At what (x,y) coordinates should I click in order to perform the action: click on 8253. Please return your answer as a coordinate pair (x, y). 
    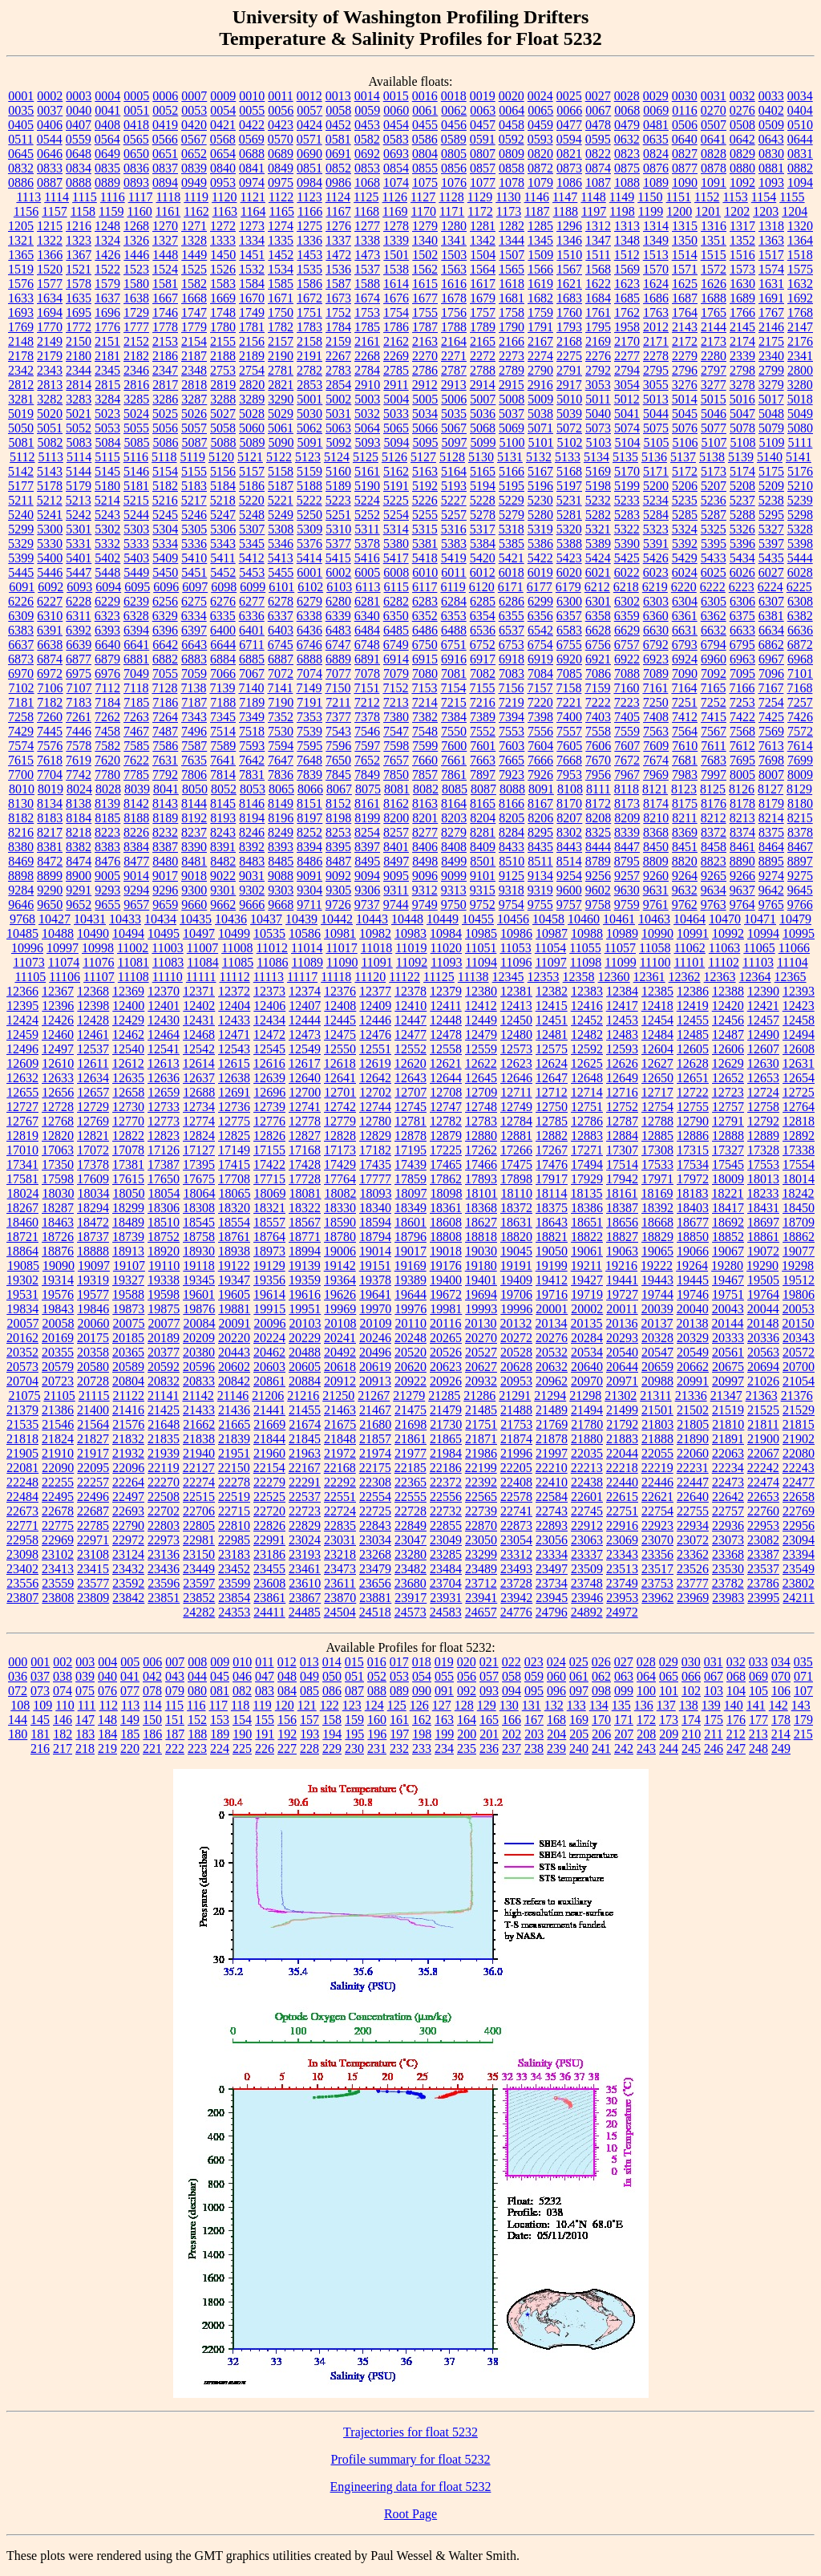
    Looking at the image, I should click on (338, 832).